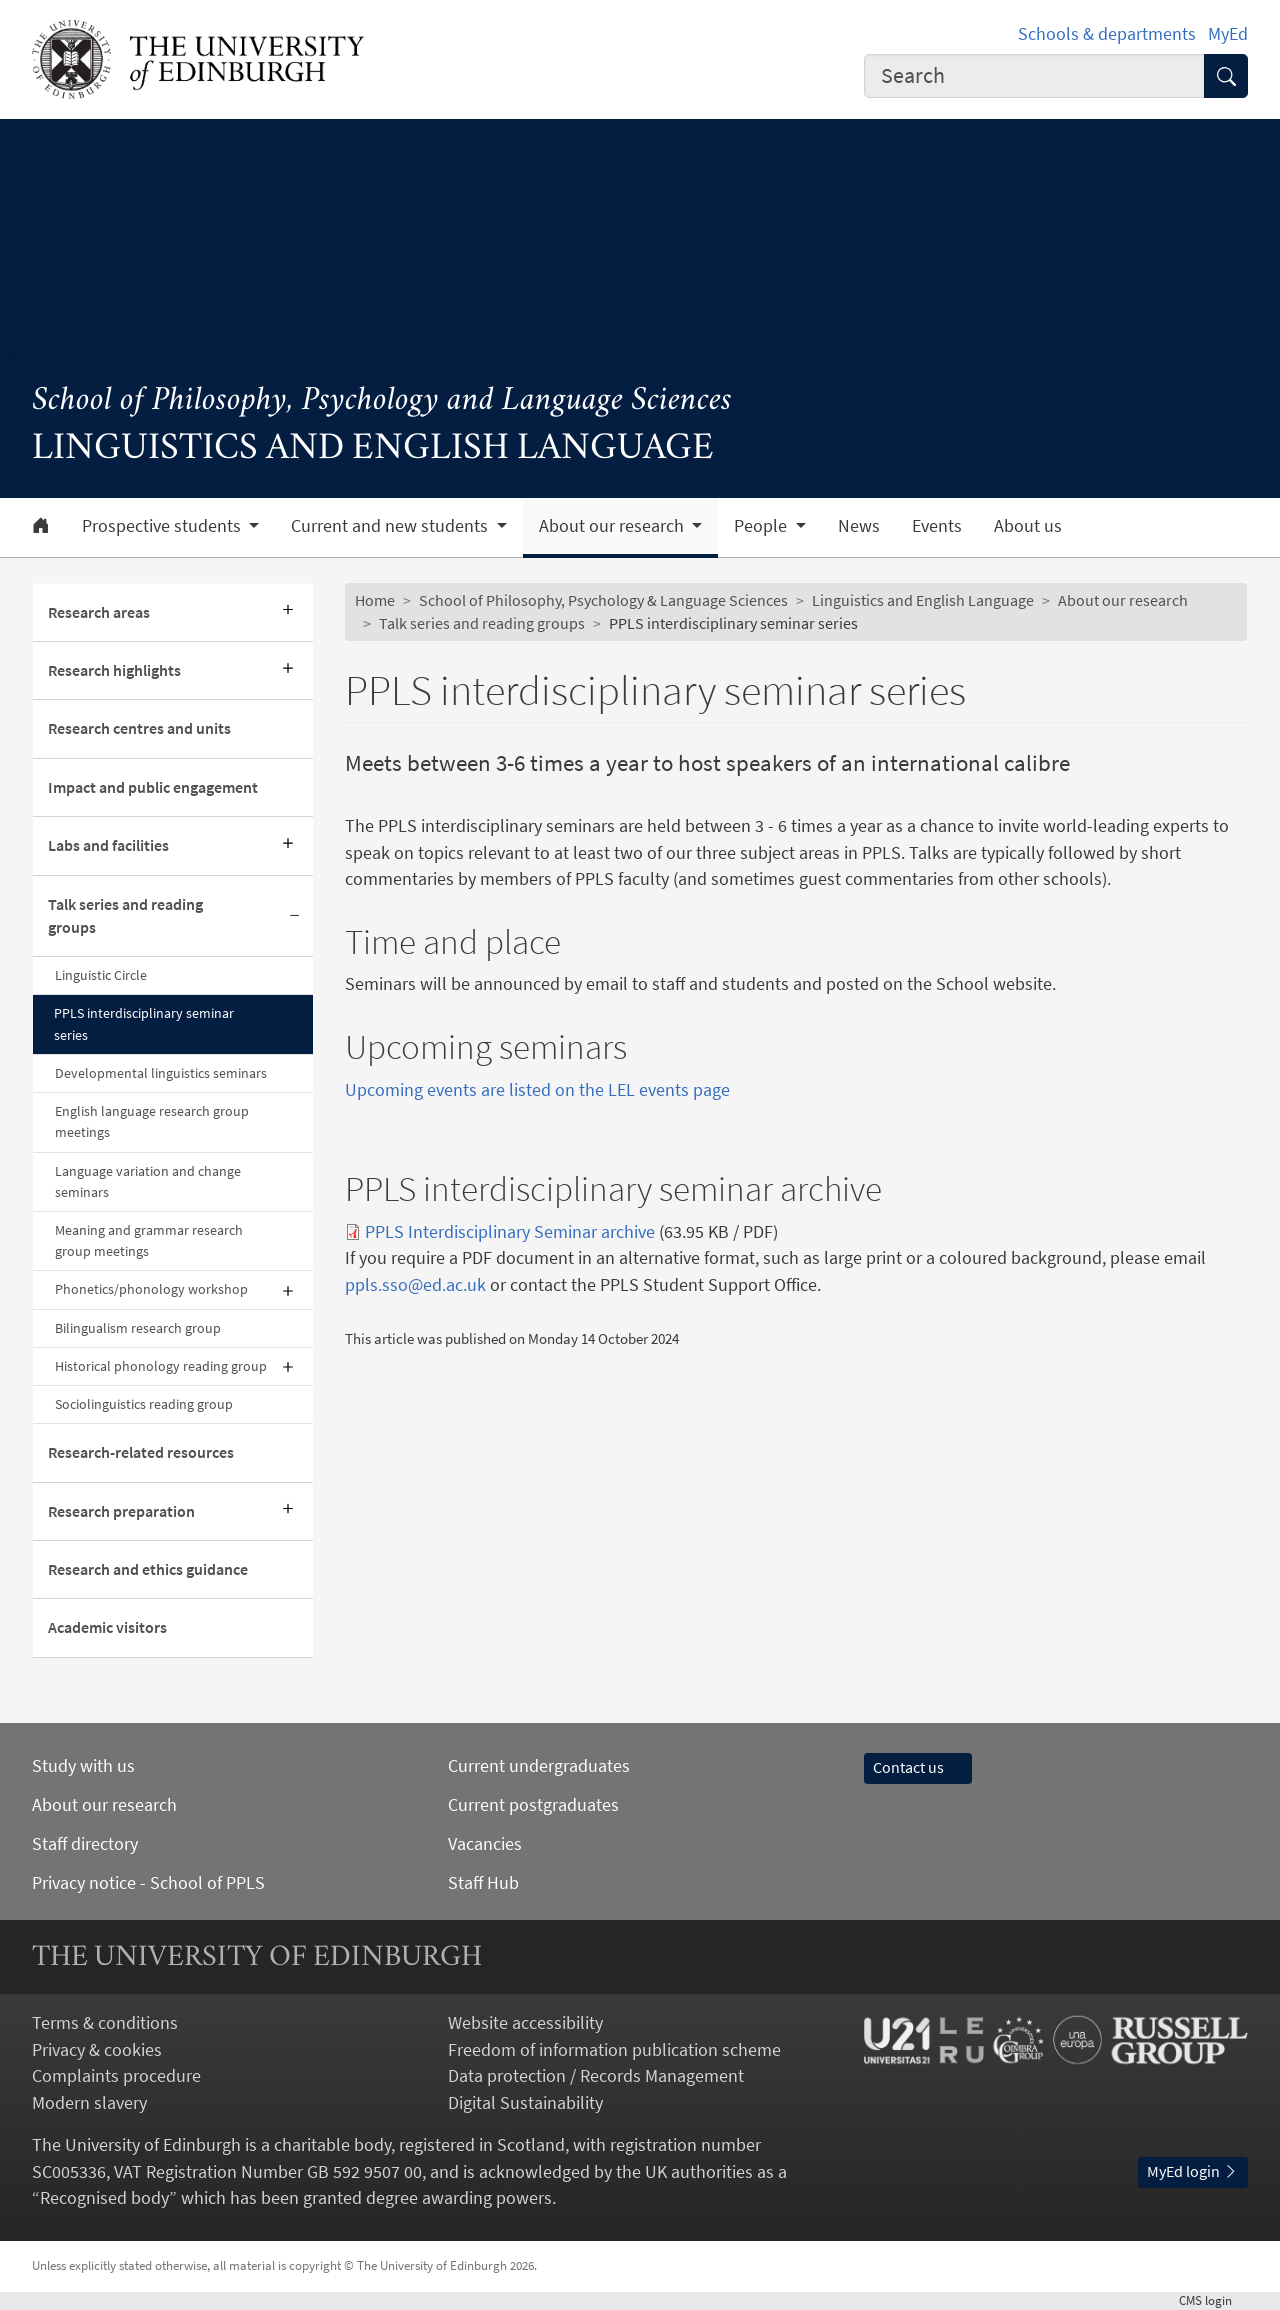  Describe the element at coordinates (89, 2103) in the screenshot. I see `Modern slavery` at that location.